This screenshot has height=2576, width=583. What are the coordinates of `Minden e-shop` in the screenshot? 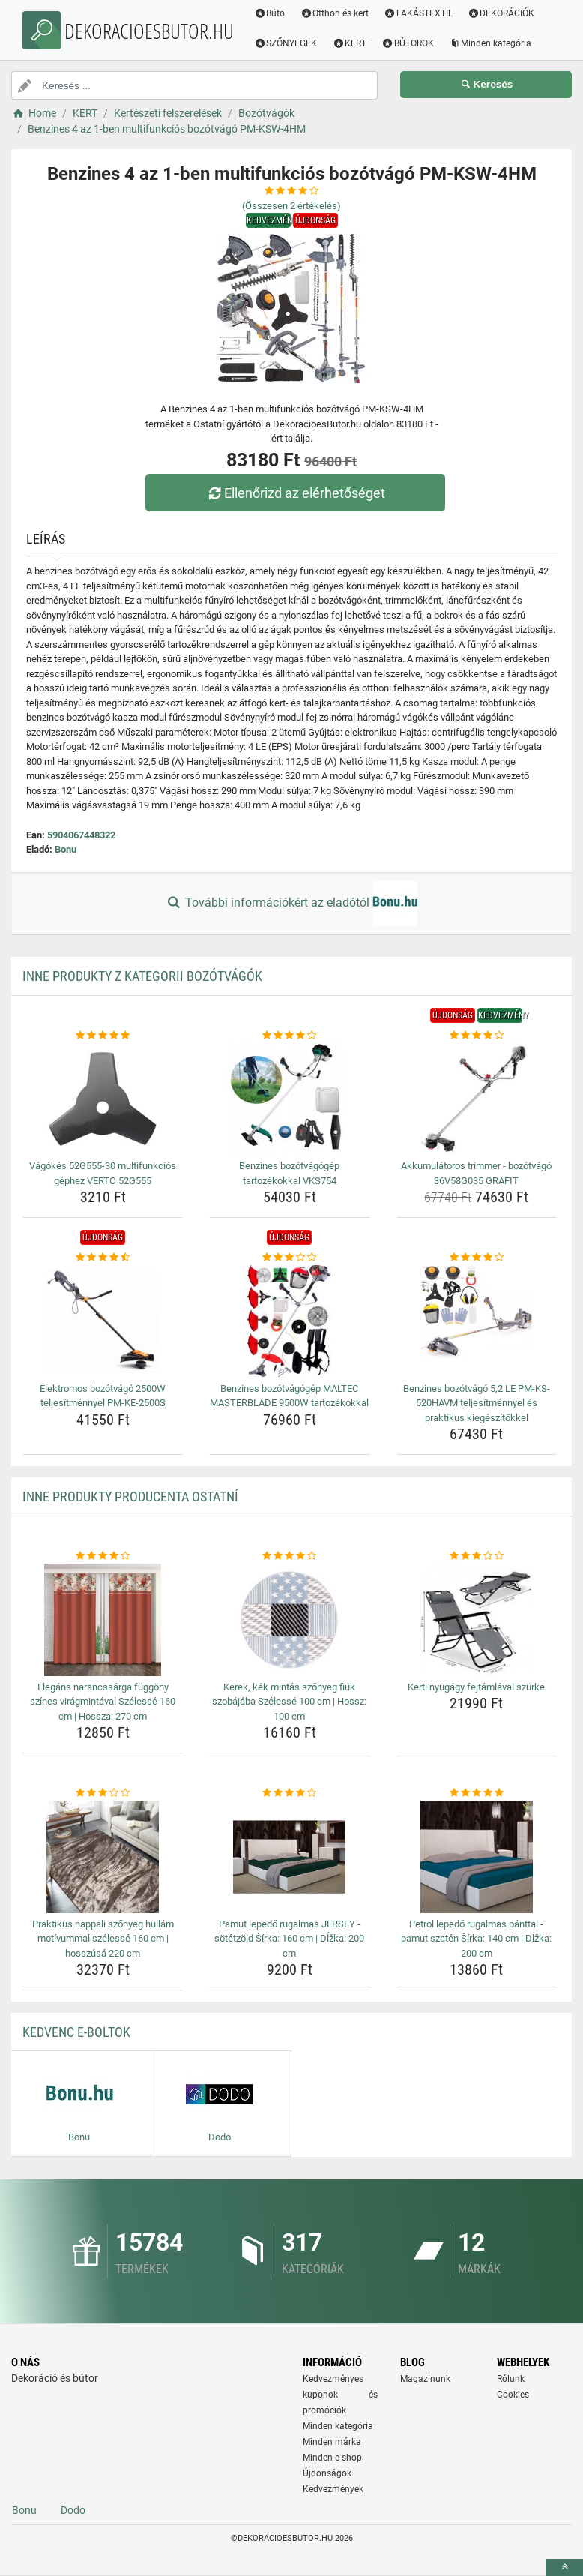 It's located at (332, 2457).